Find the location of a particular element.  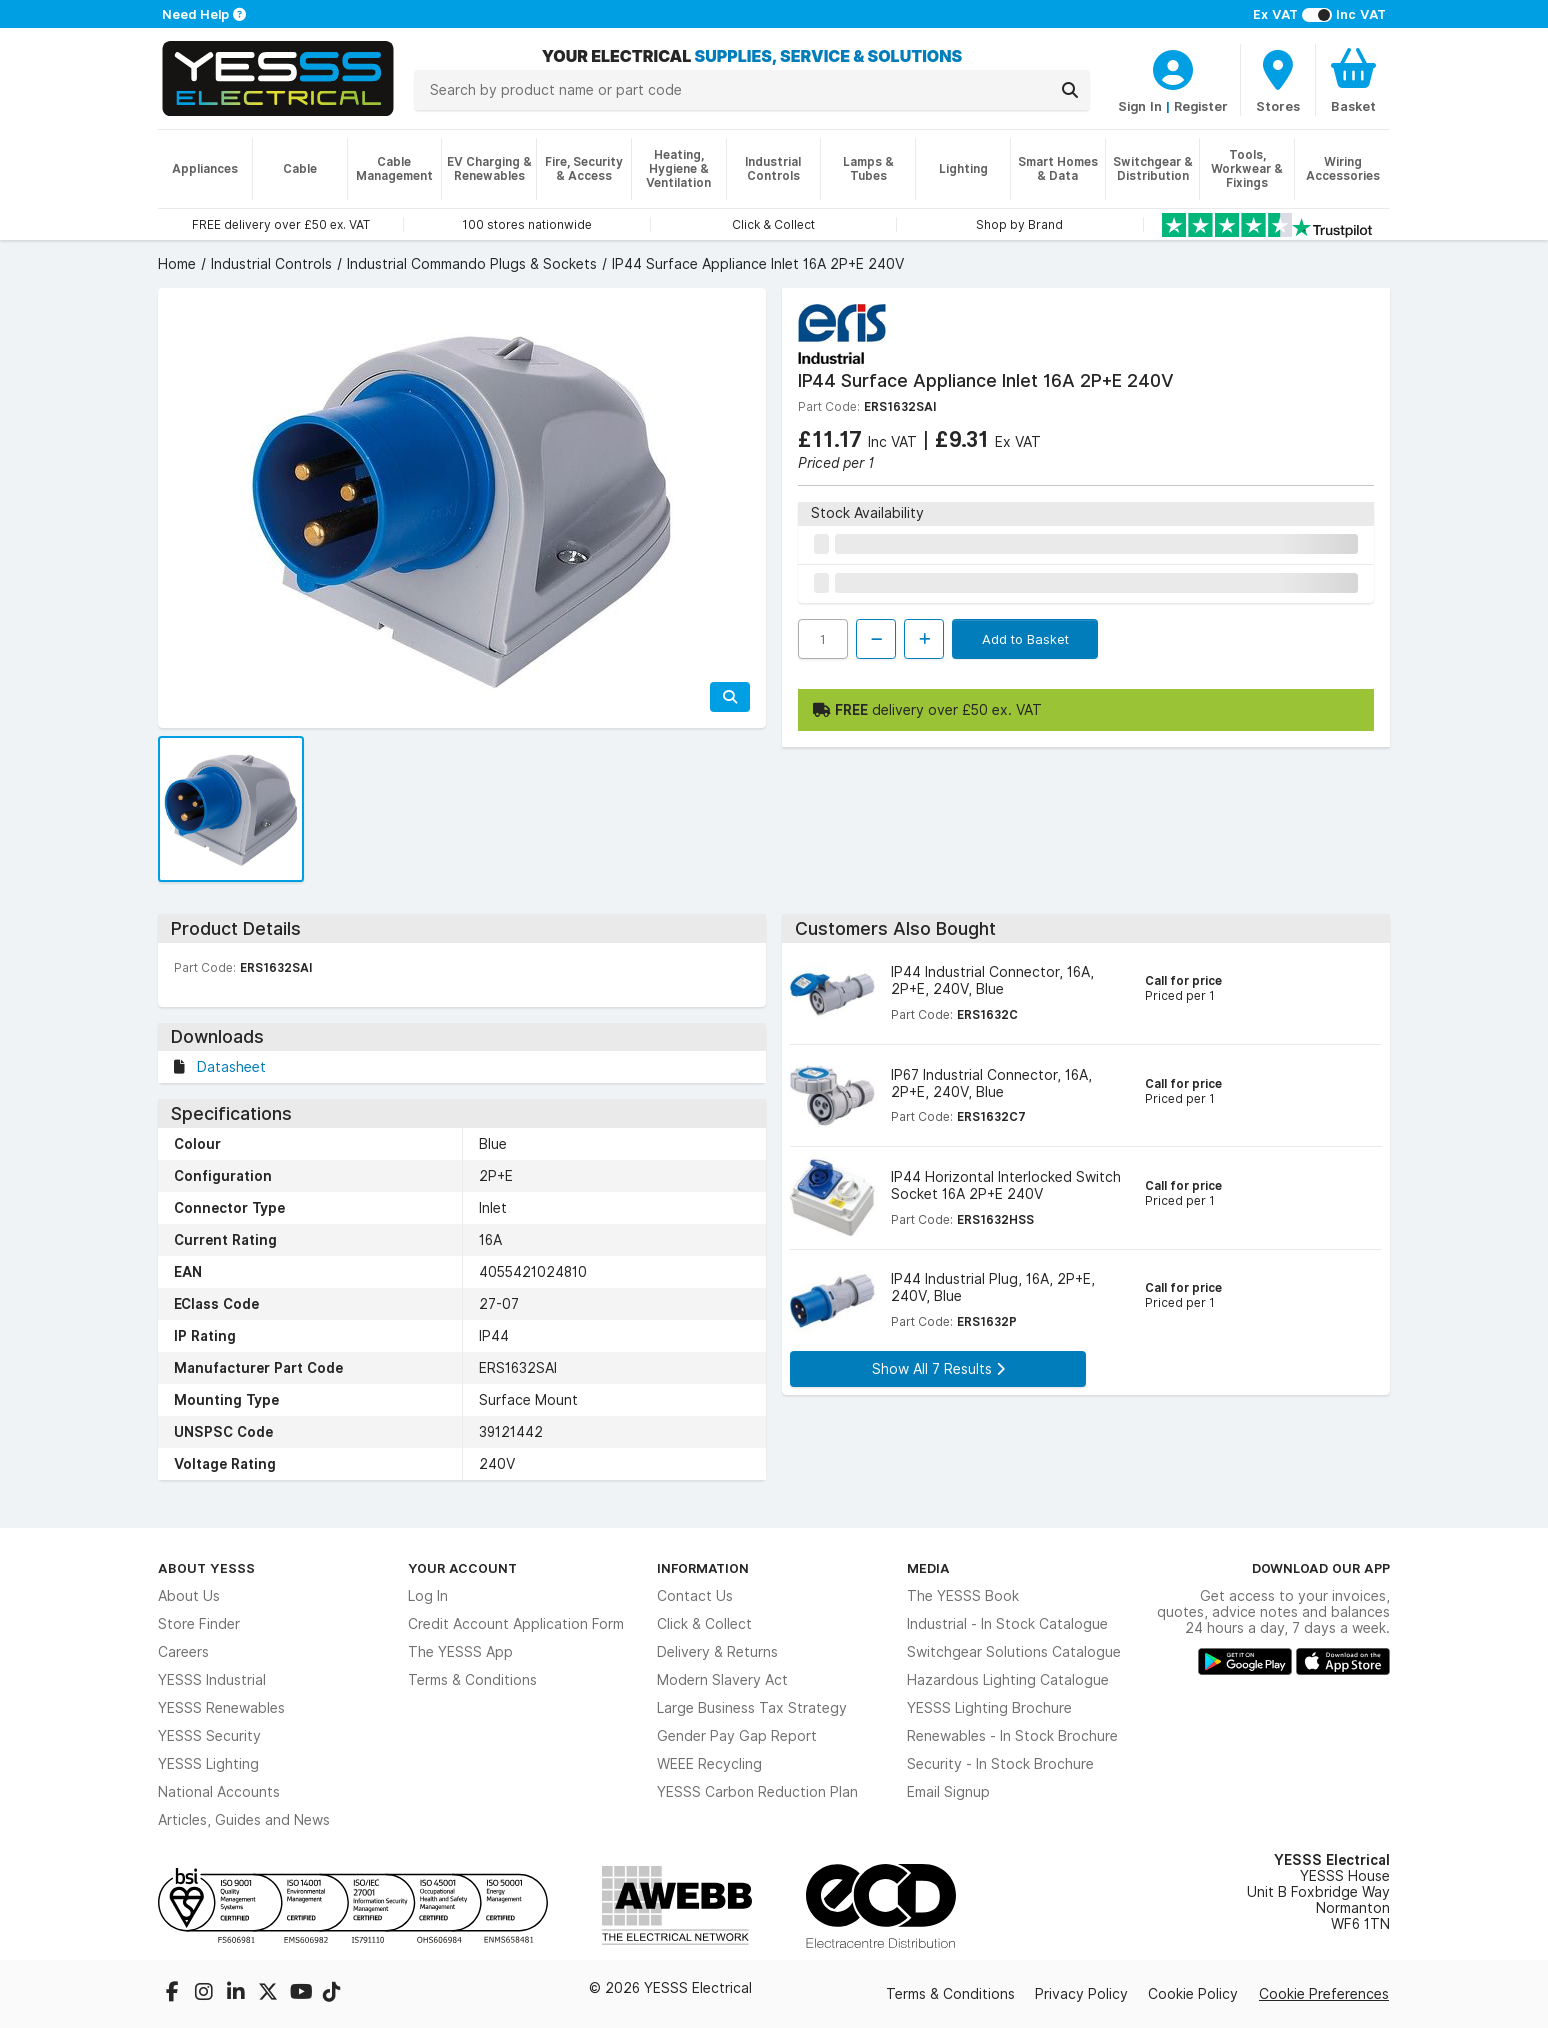

YESSS Renewables is located at coordinates (221, 1708).